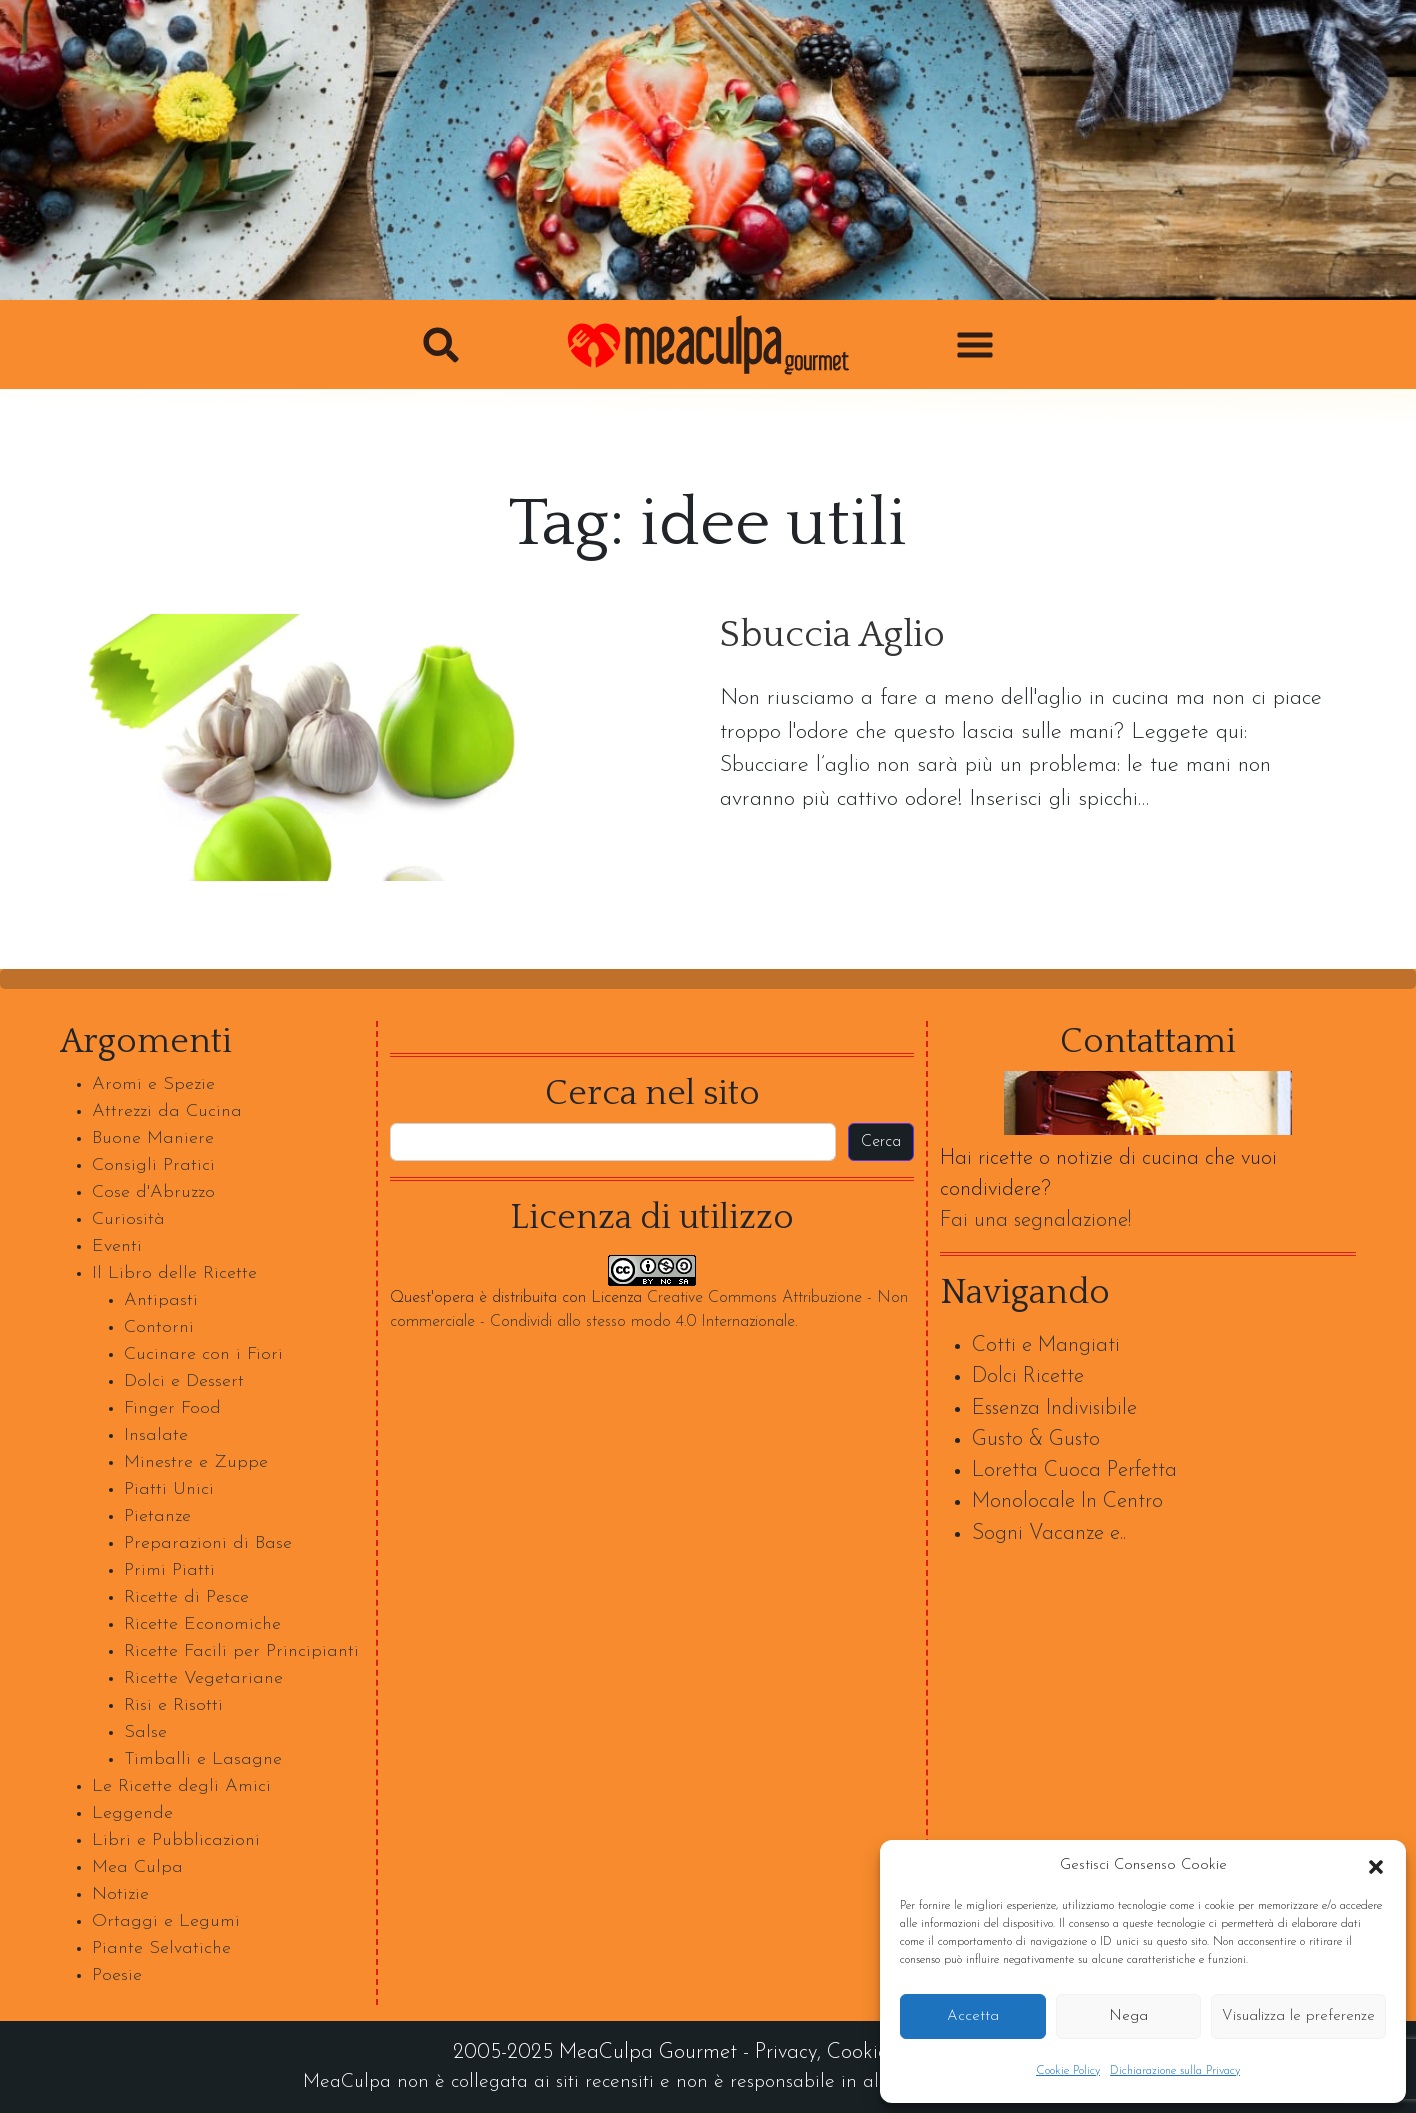  What do you see at coordinates (159, 1327) in the screenshot?
I see `Contorni` at bounding box center [159, 1327].